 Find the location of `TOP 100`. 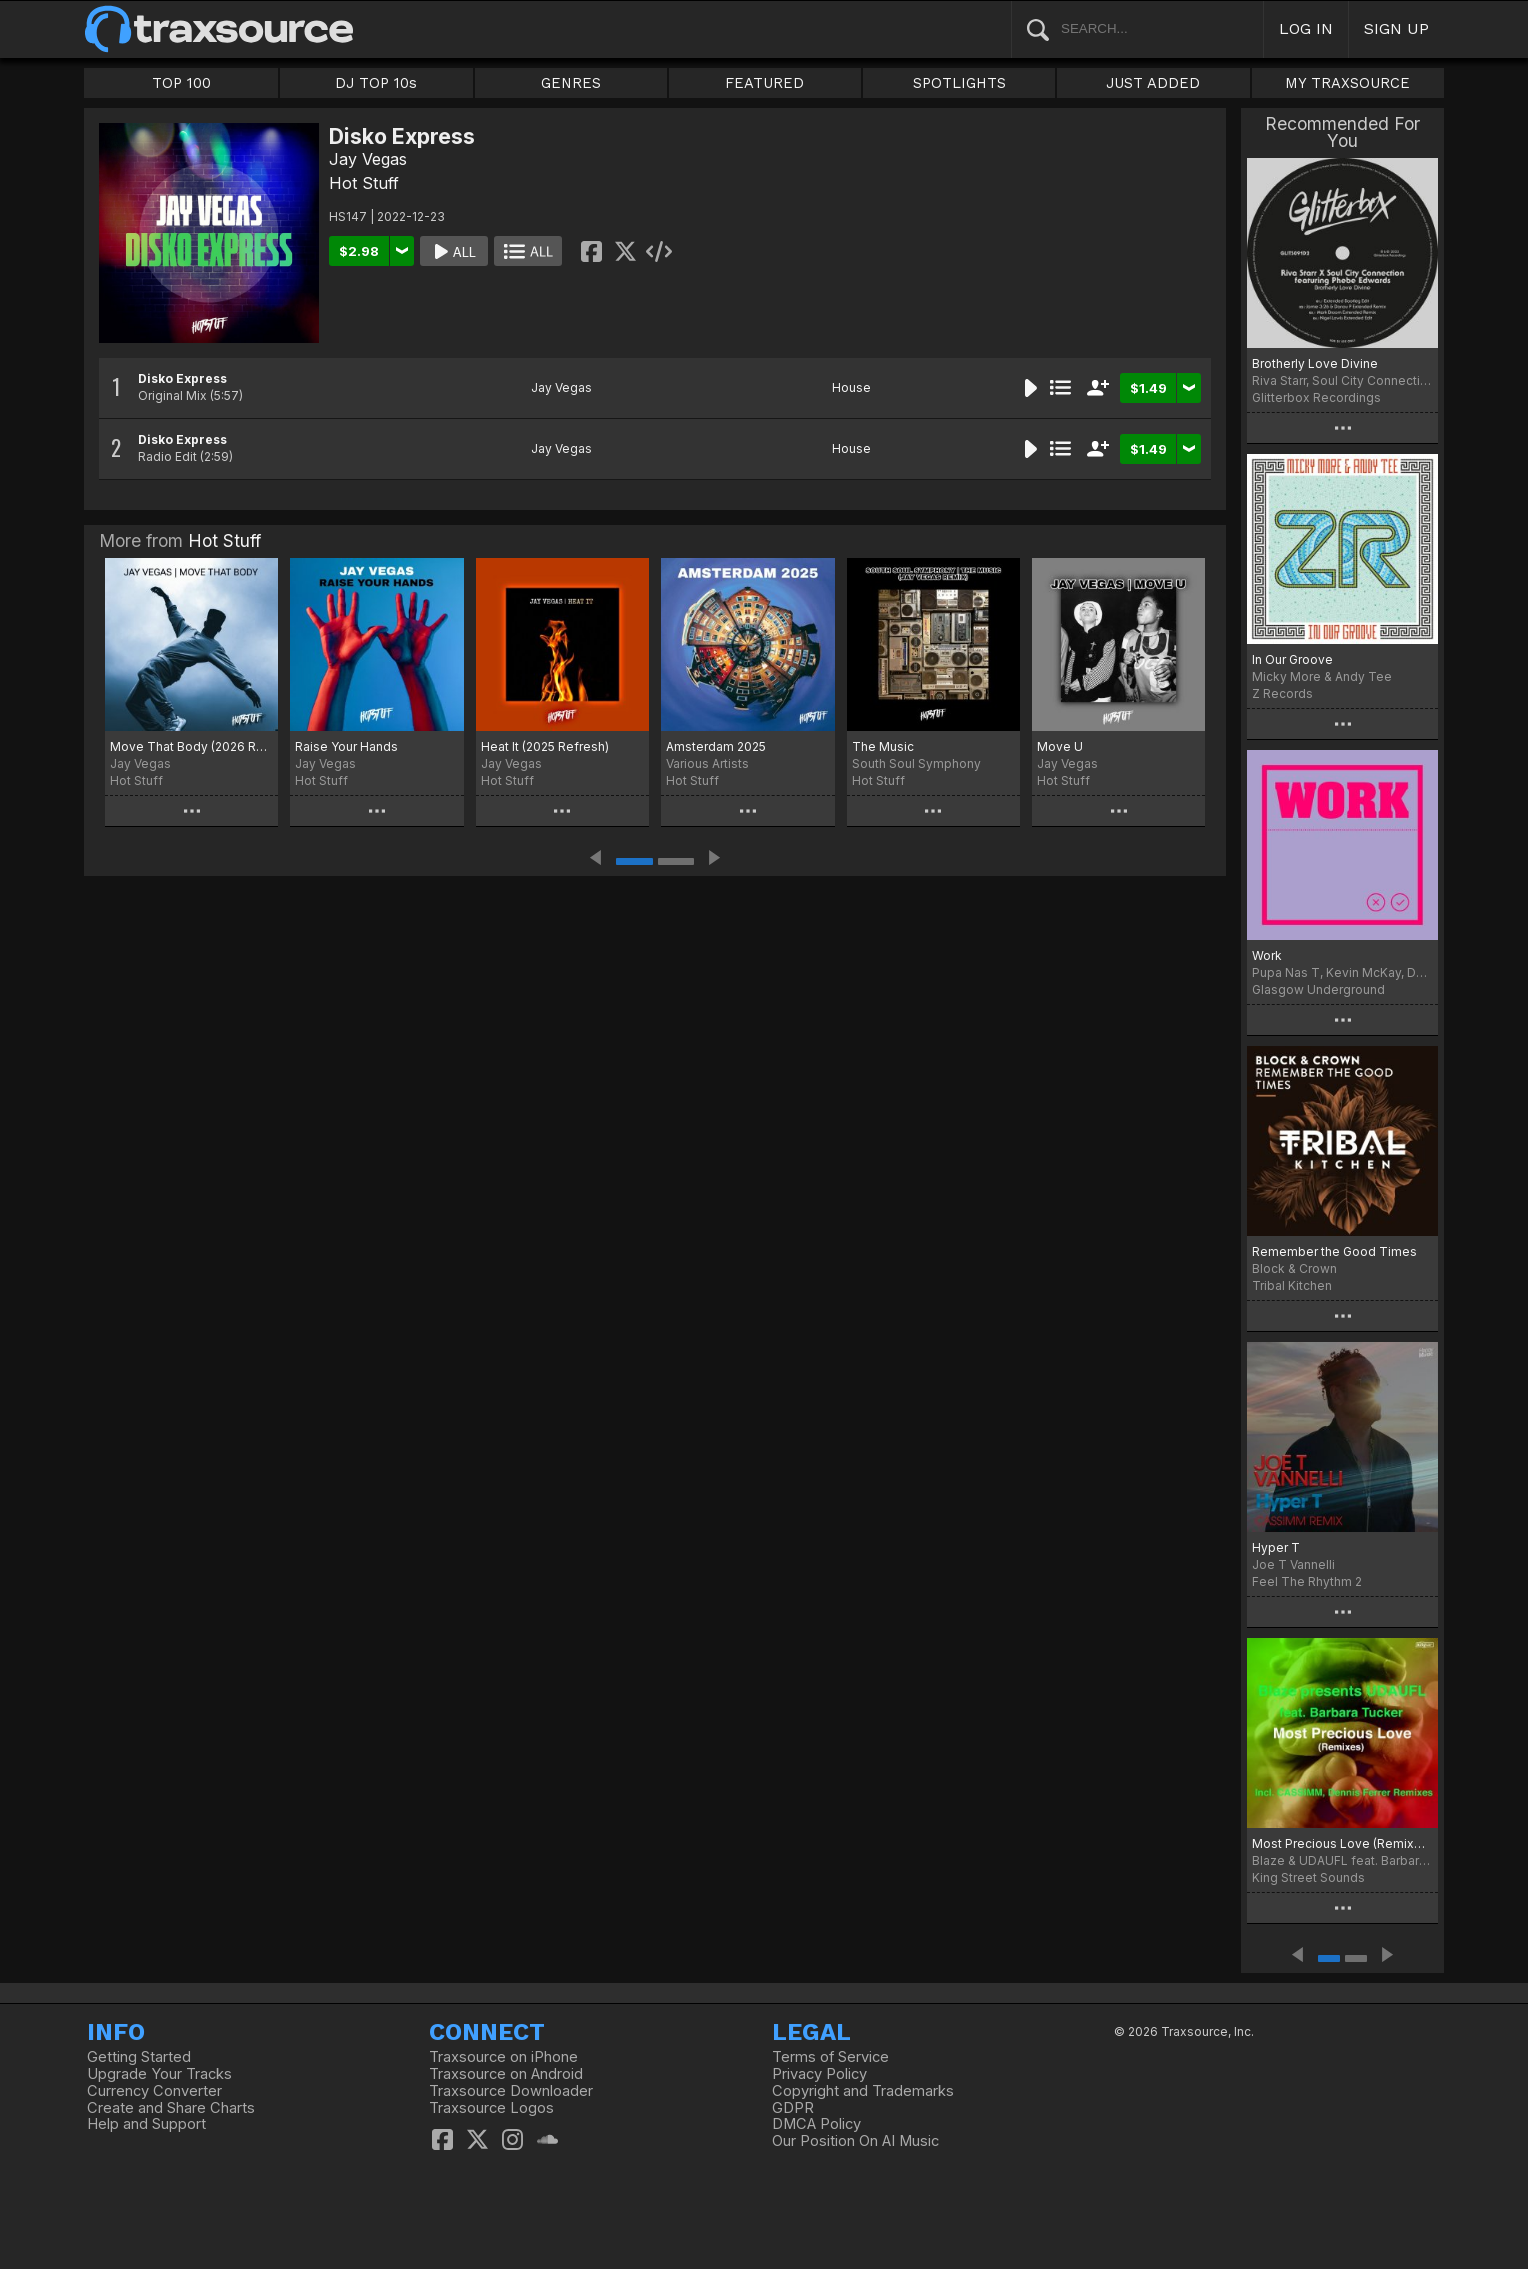

TOP 100 is located at coordinates (181, 83).